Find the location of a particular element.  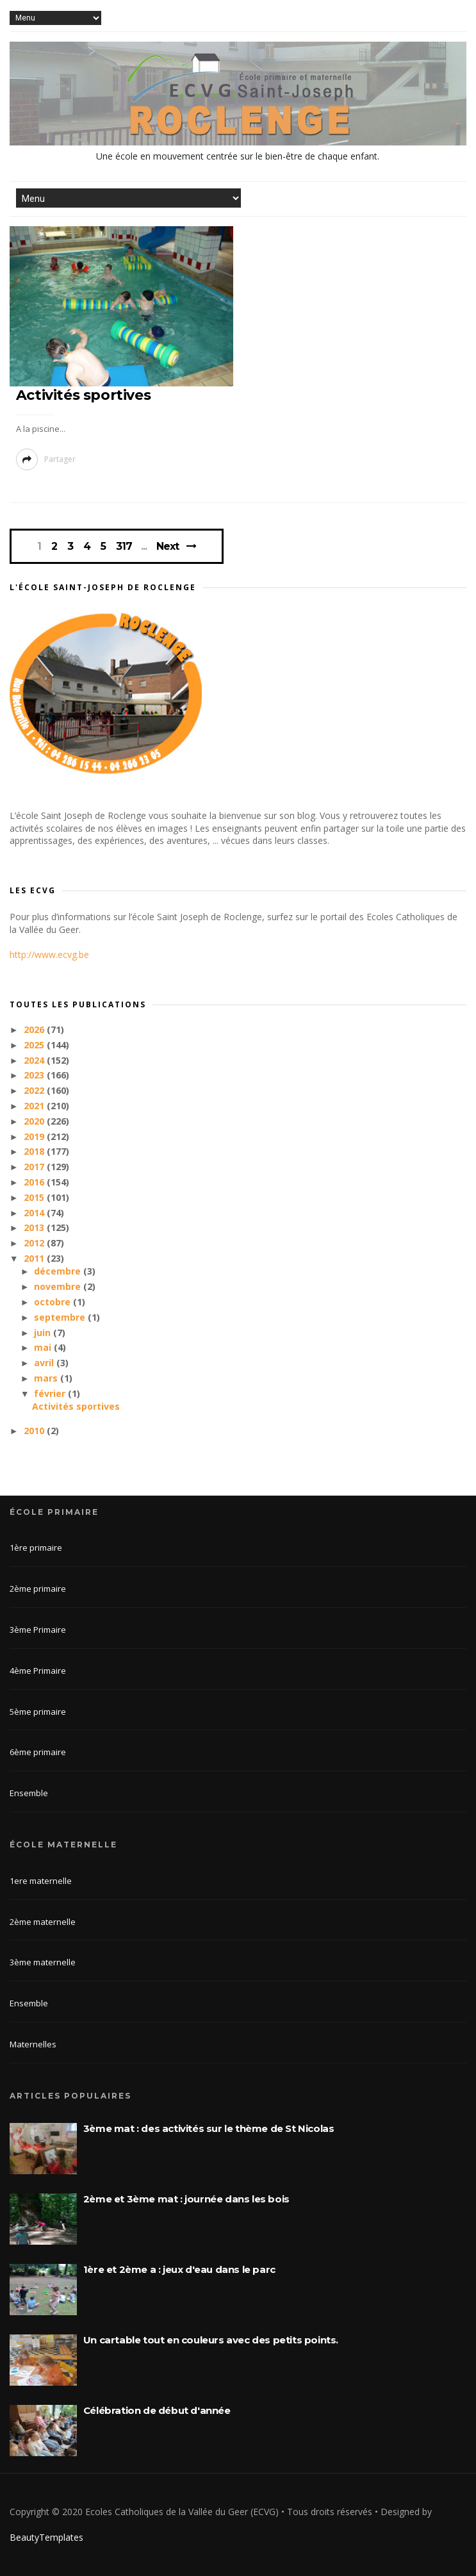

septembre is located at coordinates (61, 1317).